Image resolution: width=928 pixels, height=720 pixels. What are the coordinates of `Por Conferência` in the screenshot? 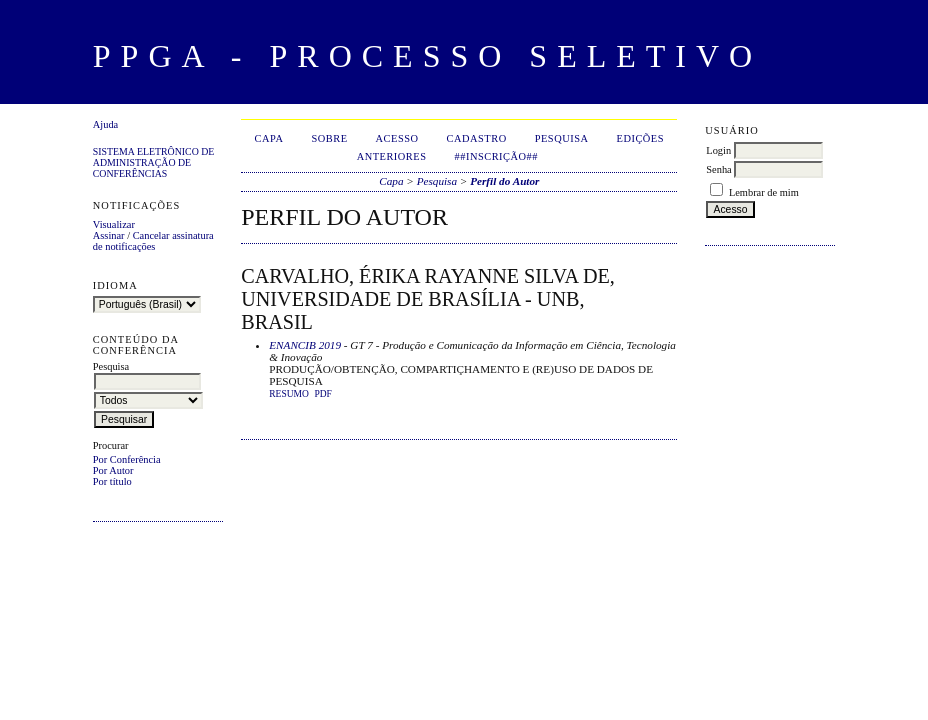 It's located at (127, 459).